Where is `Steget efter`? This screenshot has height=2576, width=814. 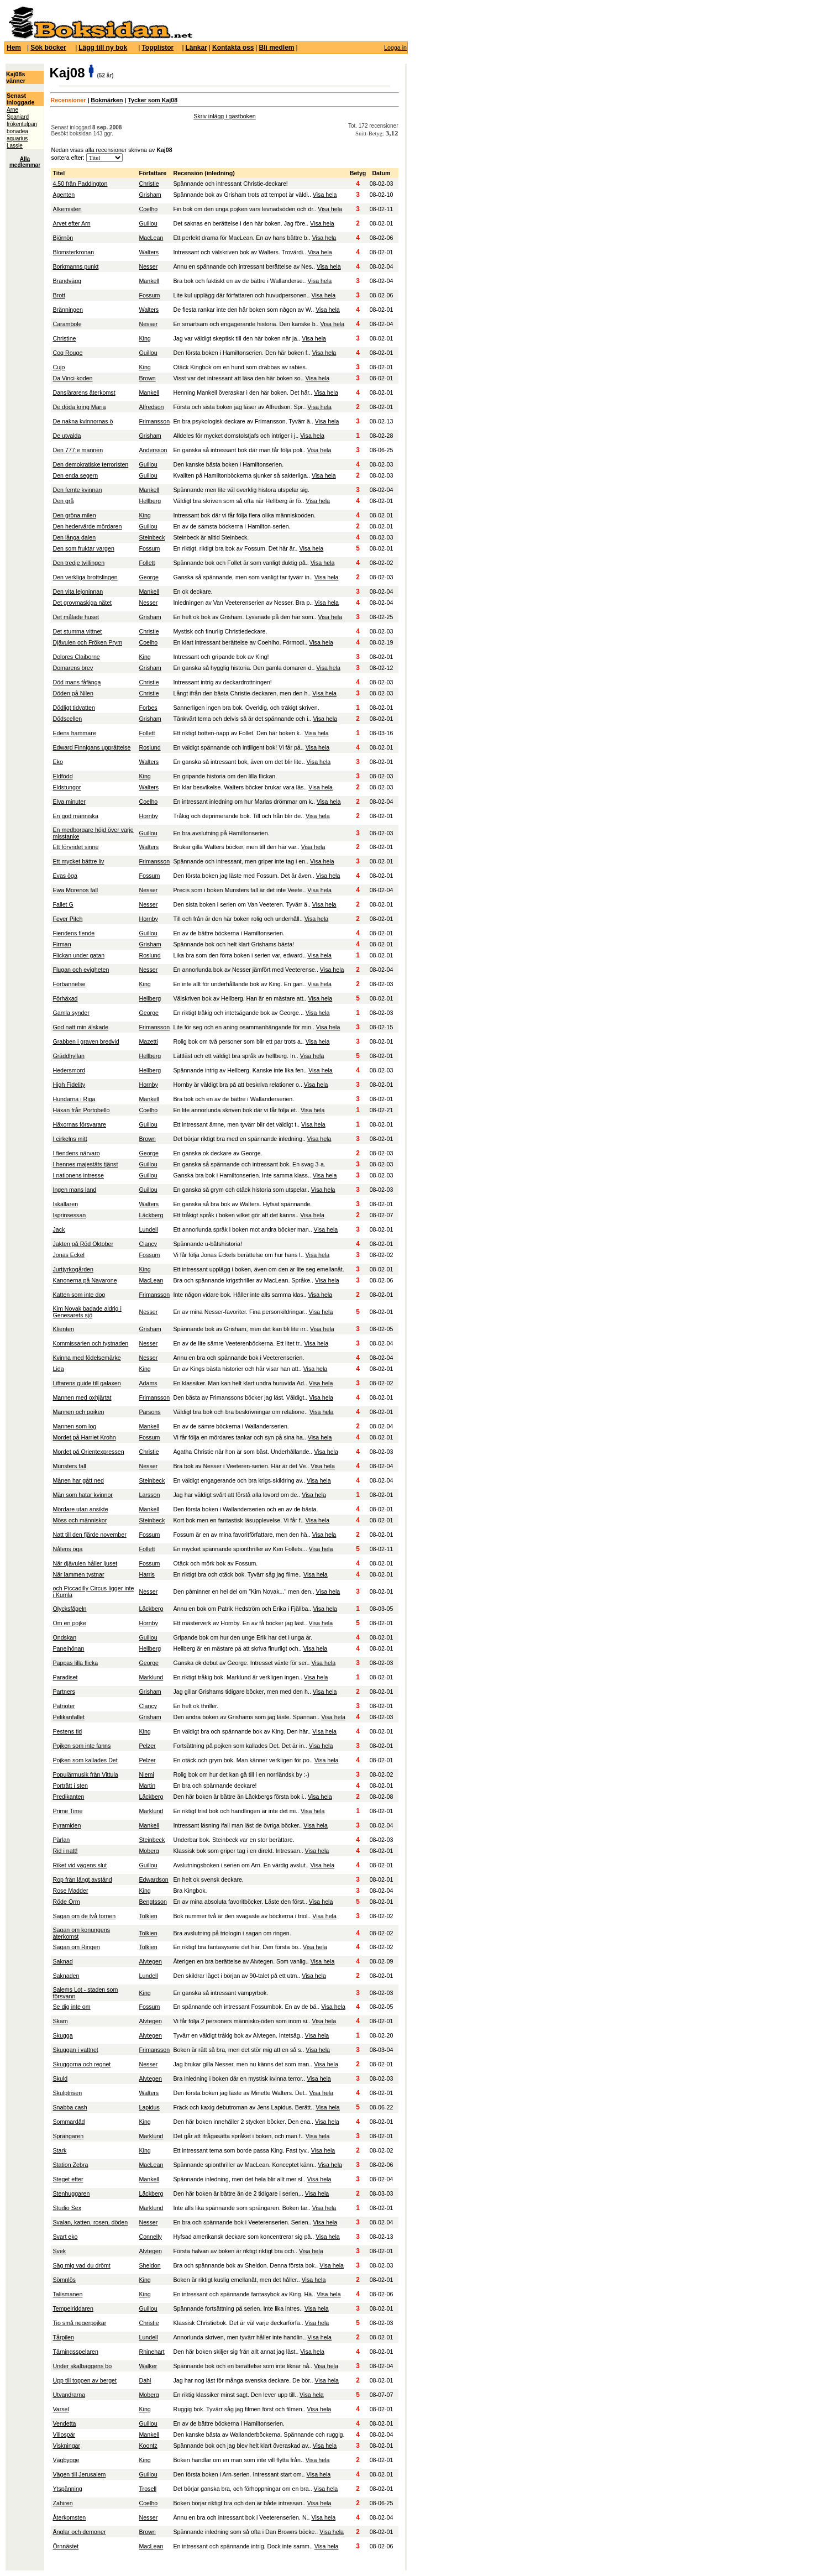
Steget efter is located at coordinates (67, 2179).